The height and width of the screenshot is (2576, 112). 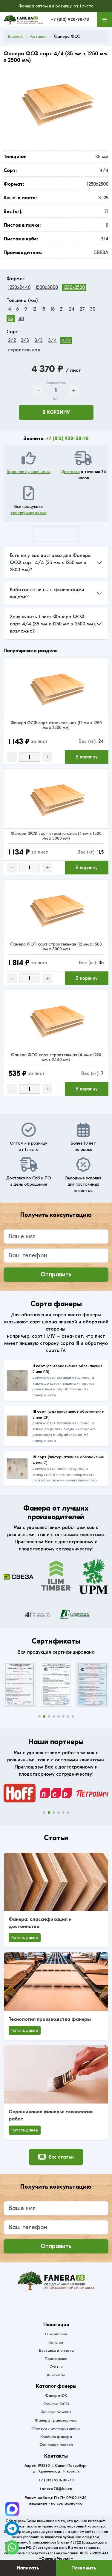 What do you see at coordinates (56, 2366) in the screenshot?
I see `Статьи` at bounding box center [56, 2366].